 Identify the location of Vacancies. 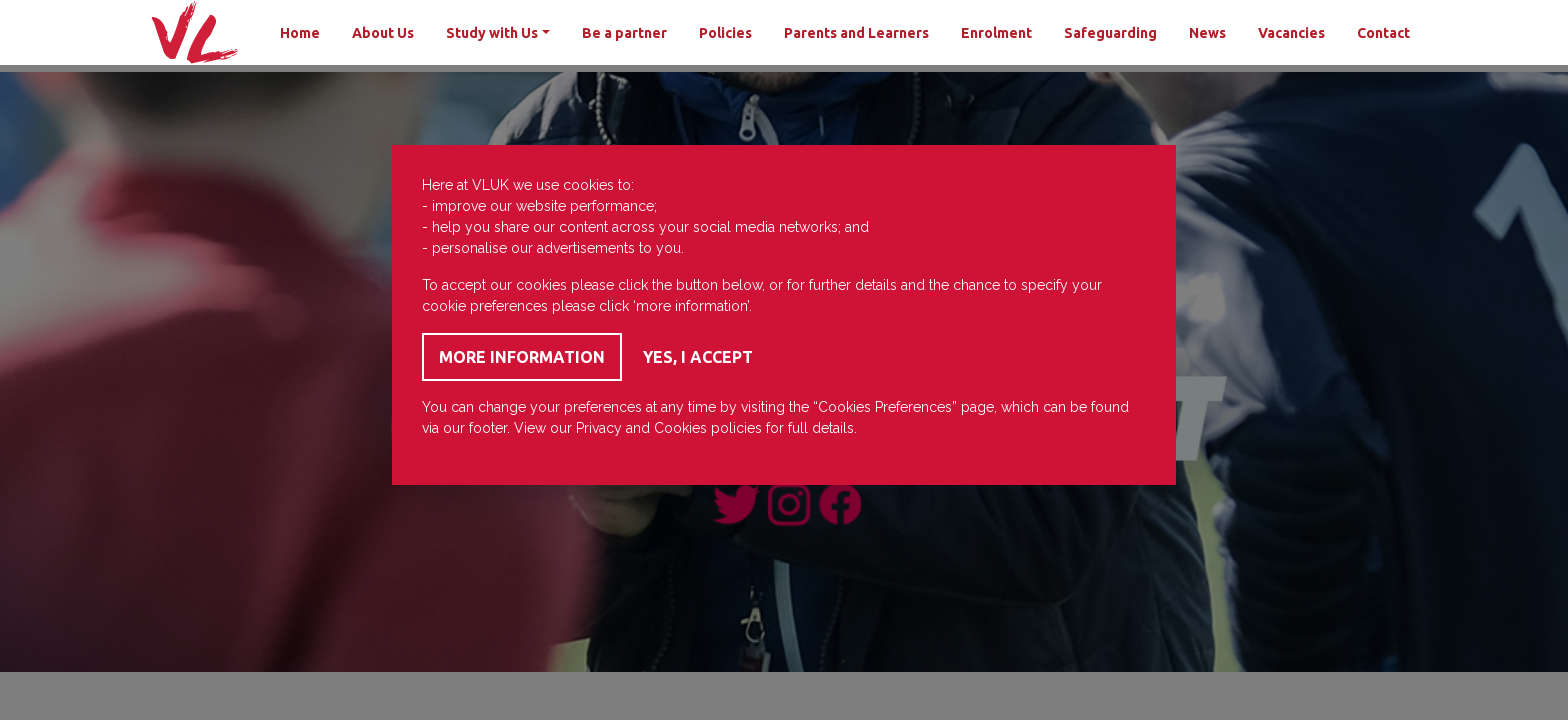
(1291, 33).